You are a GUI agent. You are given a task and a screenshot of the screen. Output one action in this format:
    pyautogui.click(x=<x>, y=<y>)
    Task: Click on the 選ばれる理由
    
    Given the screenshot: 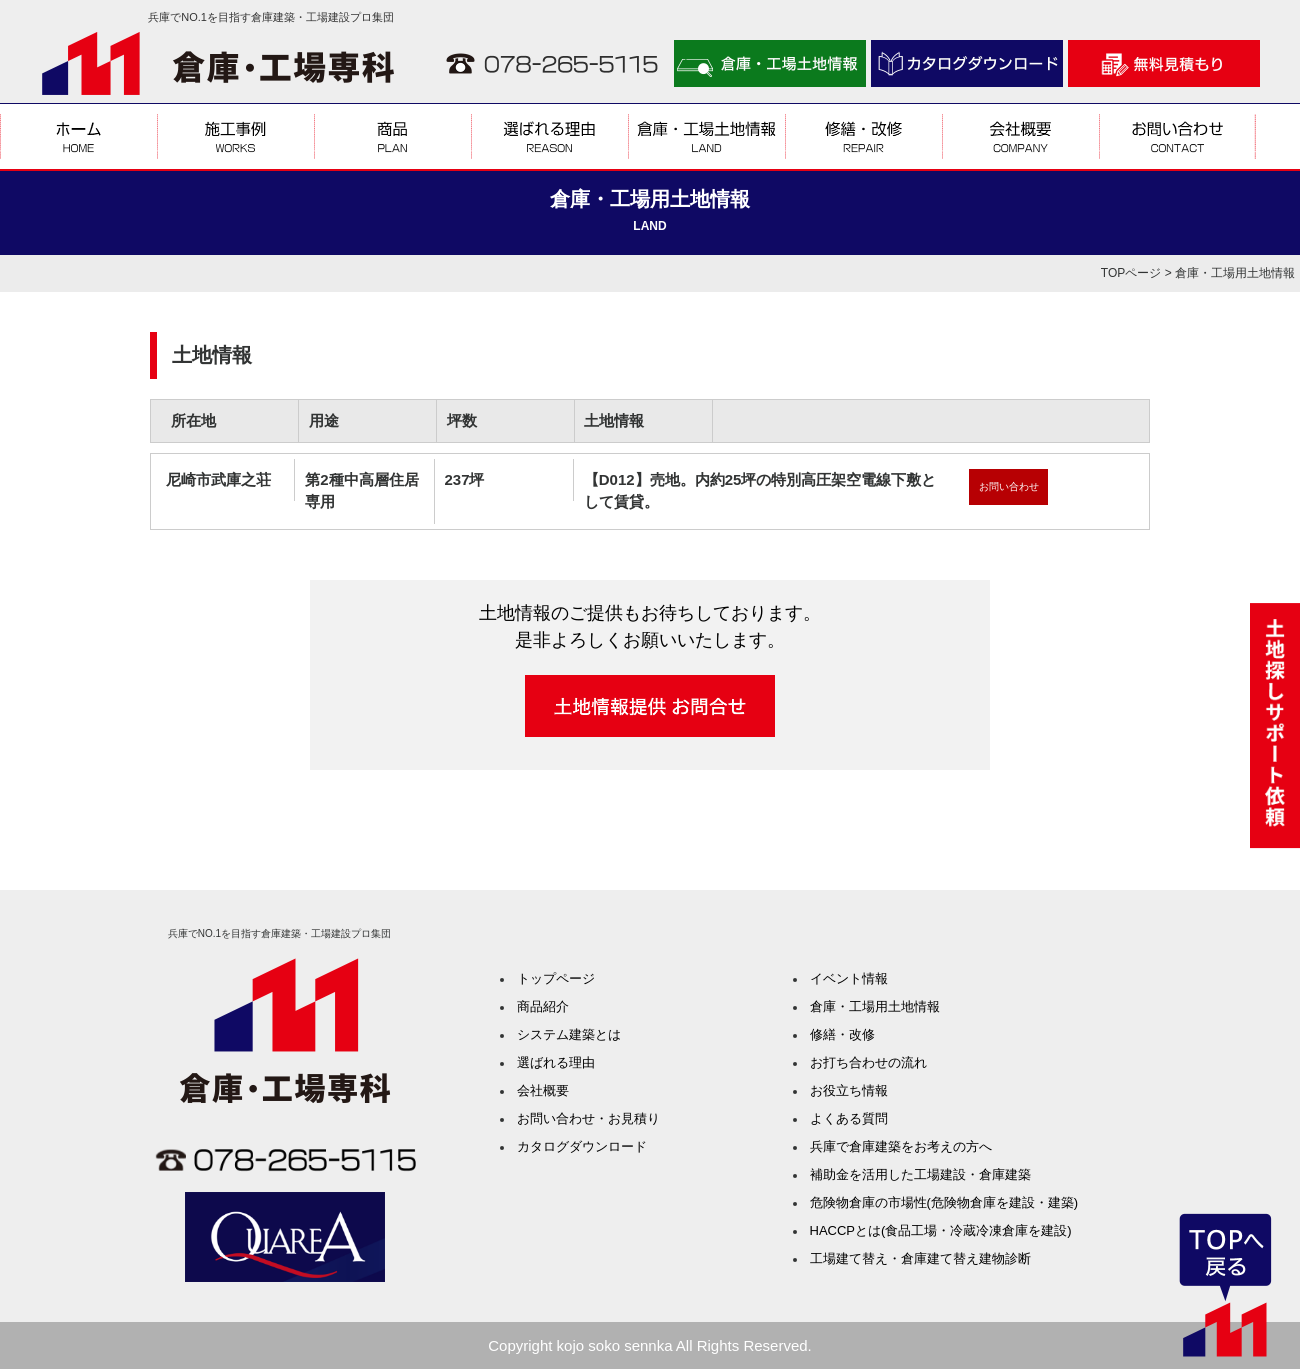 What is the action you would take?
    pyautogui.click(x=556, y=1062)
    